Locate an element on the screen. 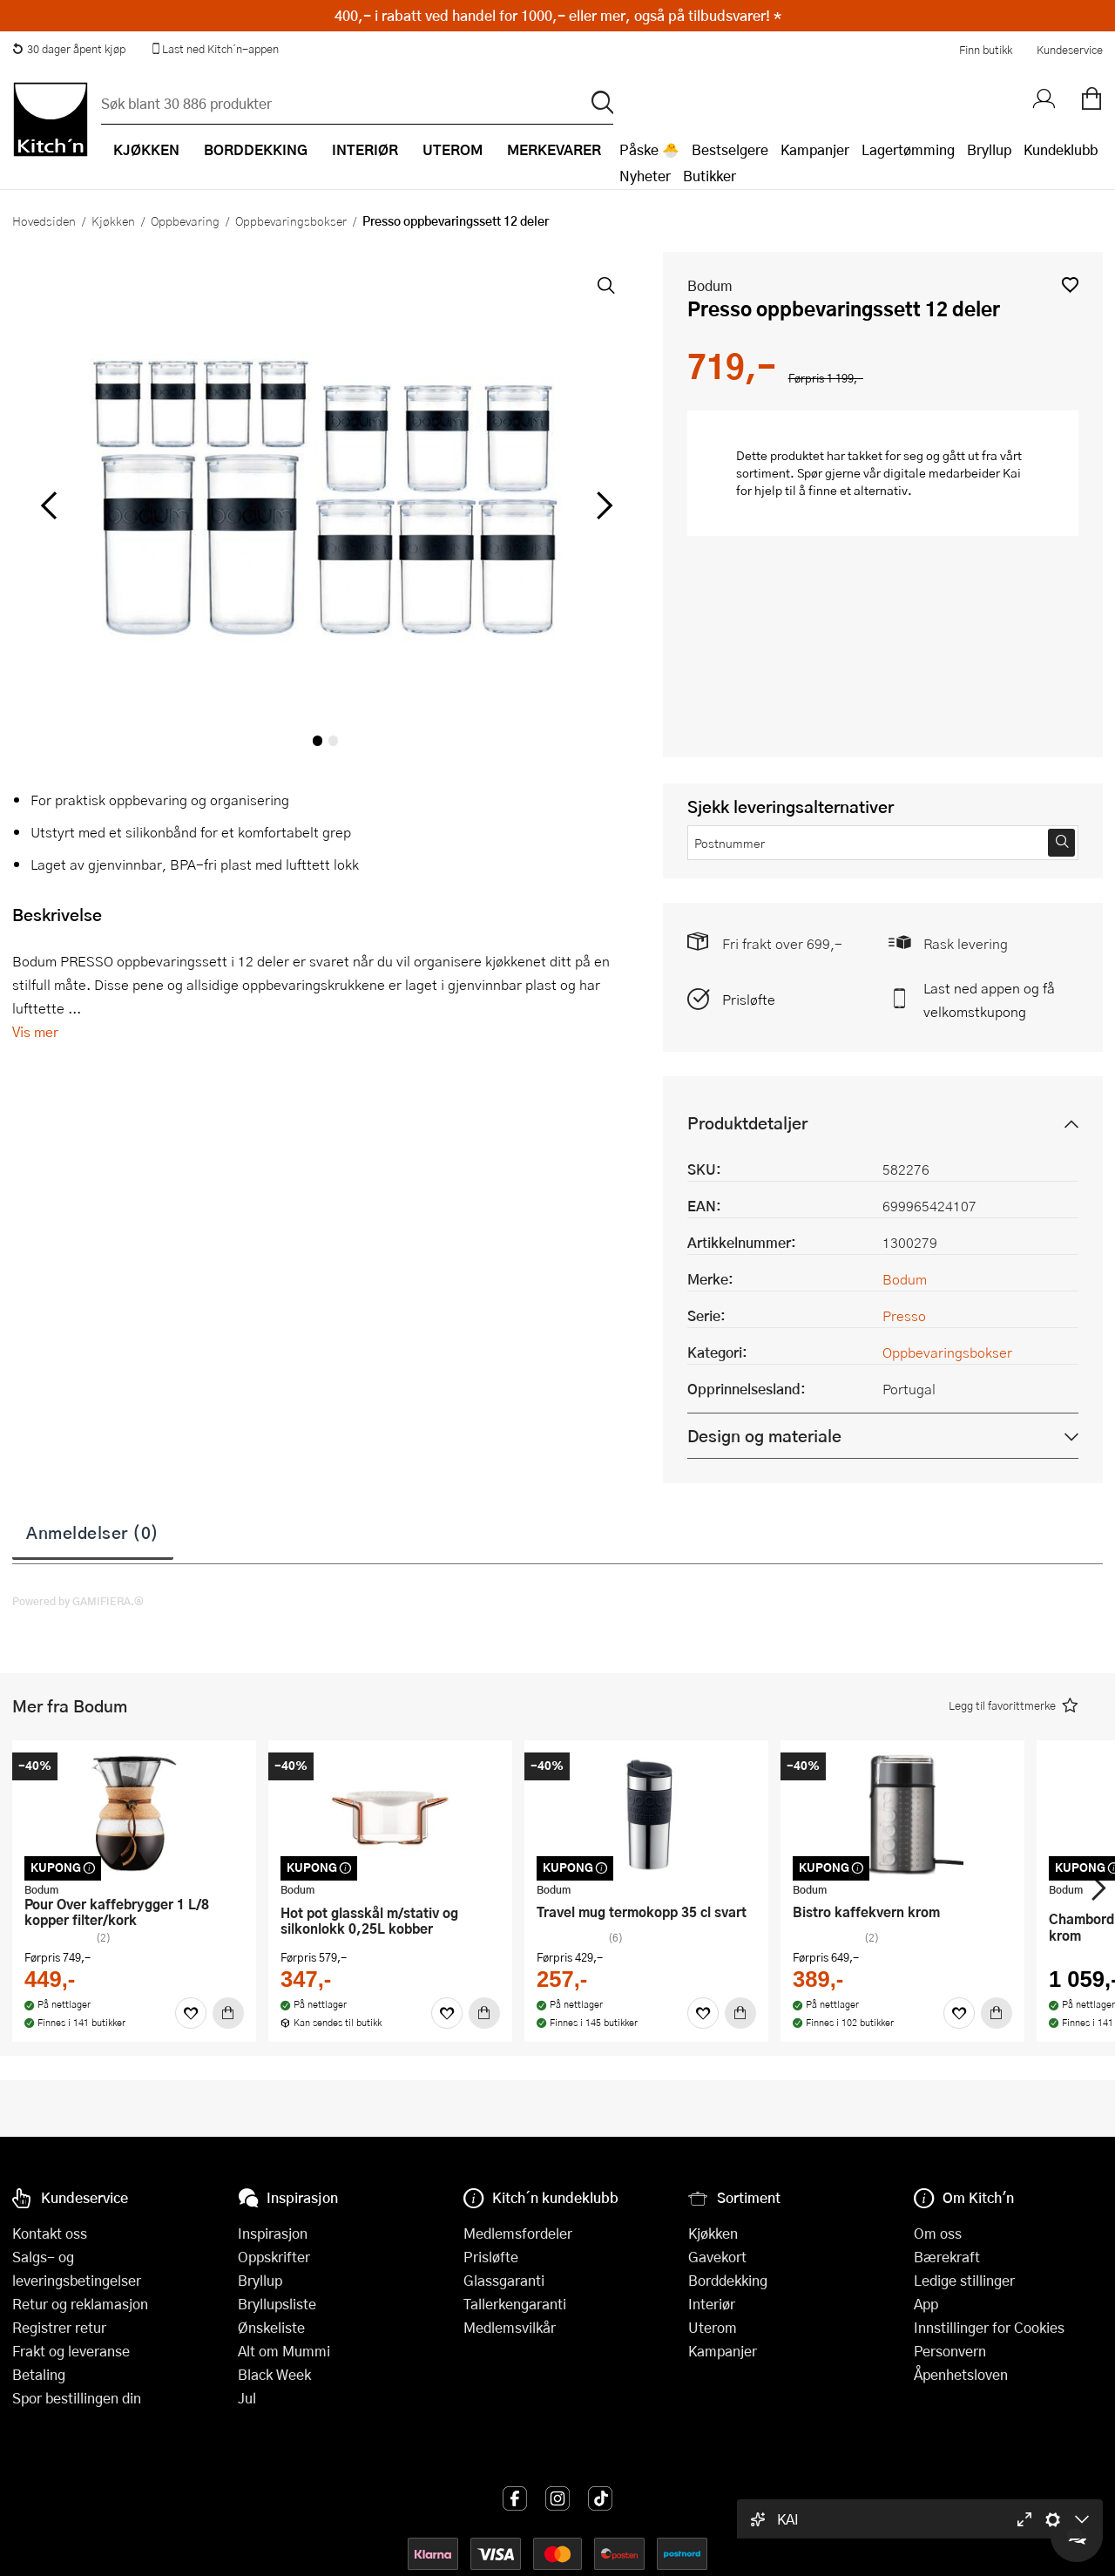 The width and height of the screenshot is (1115, 2576). Registrer retur is located at coordinates (59, 2327).